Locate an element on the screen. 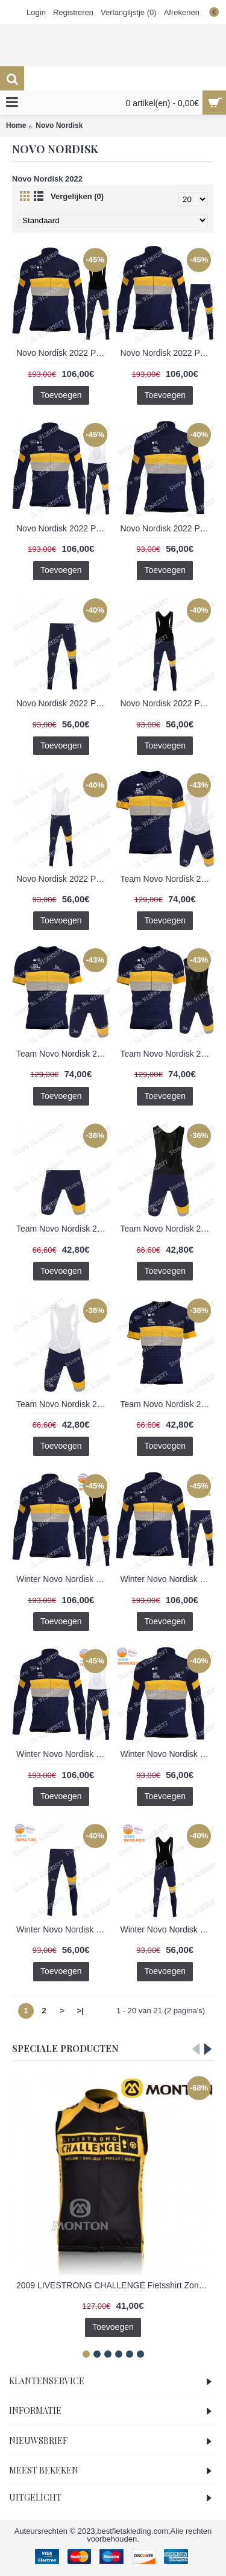 Image resolution: width=226 pixels, height=2576 pixels. Winter Novo Nordisk 2022 Pro Team Fietskleding Fietsshirt Lange Mouw+Lange Fietsbroek Bib 202201149 is located at coordinates (63, 1754).